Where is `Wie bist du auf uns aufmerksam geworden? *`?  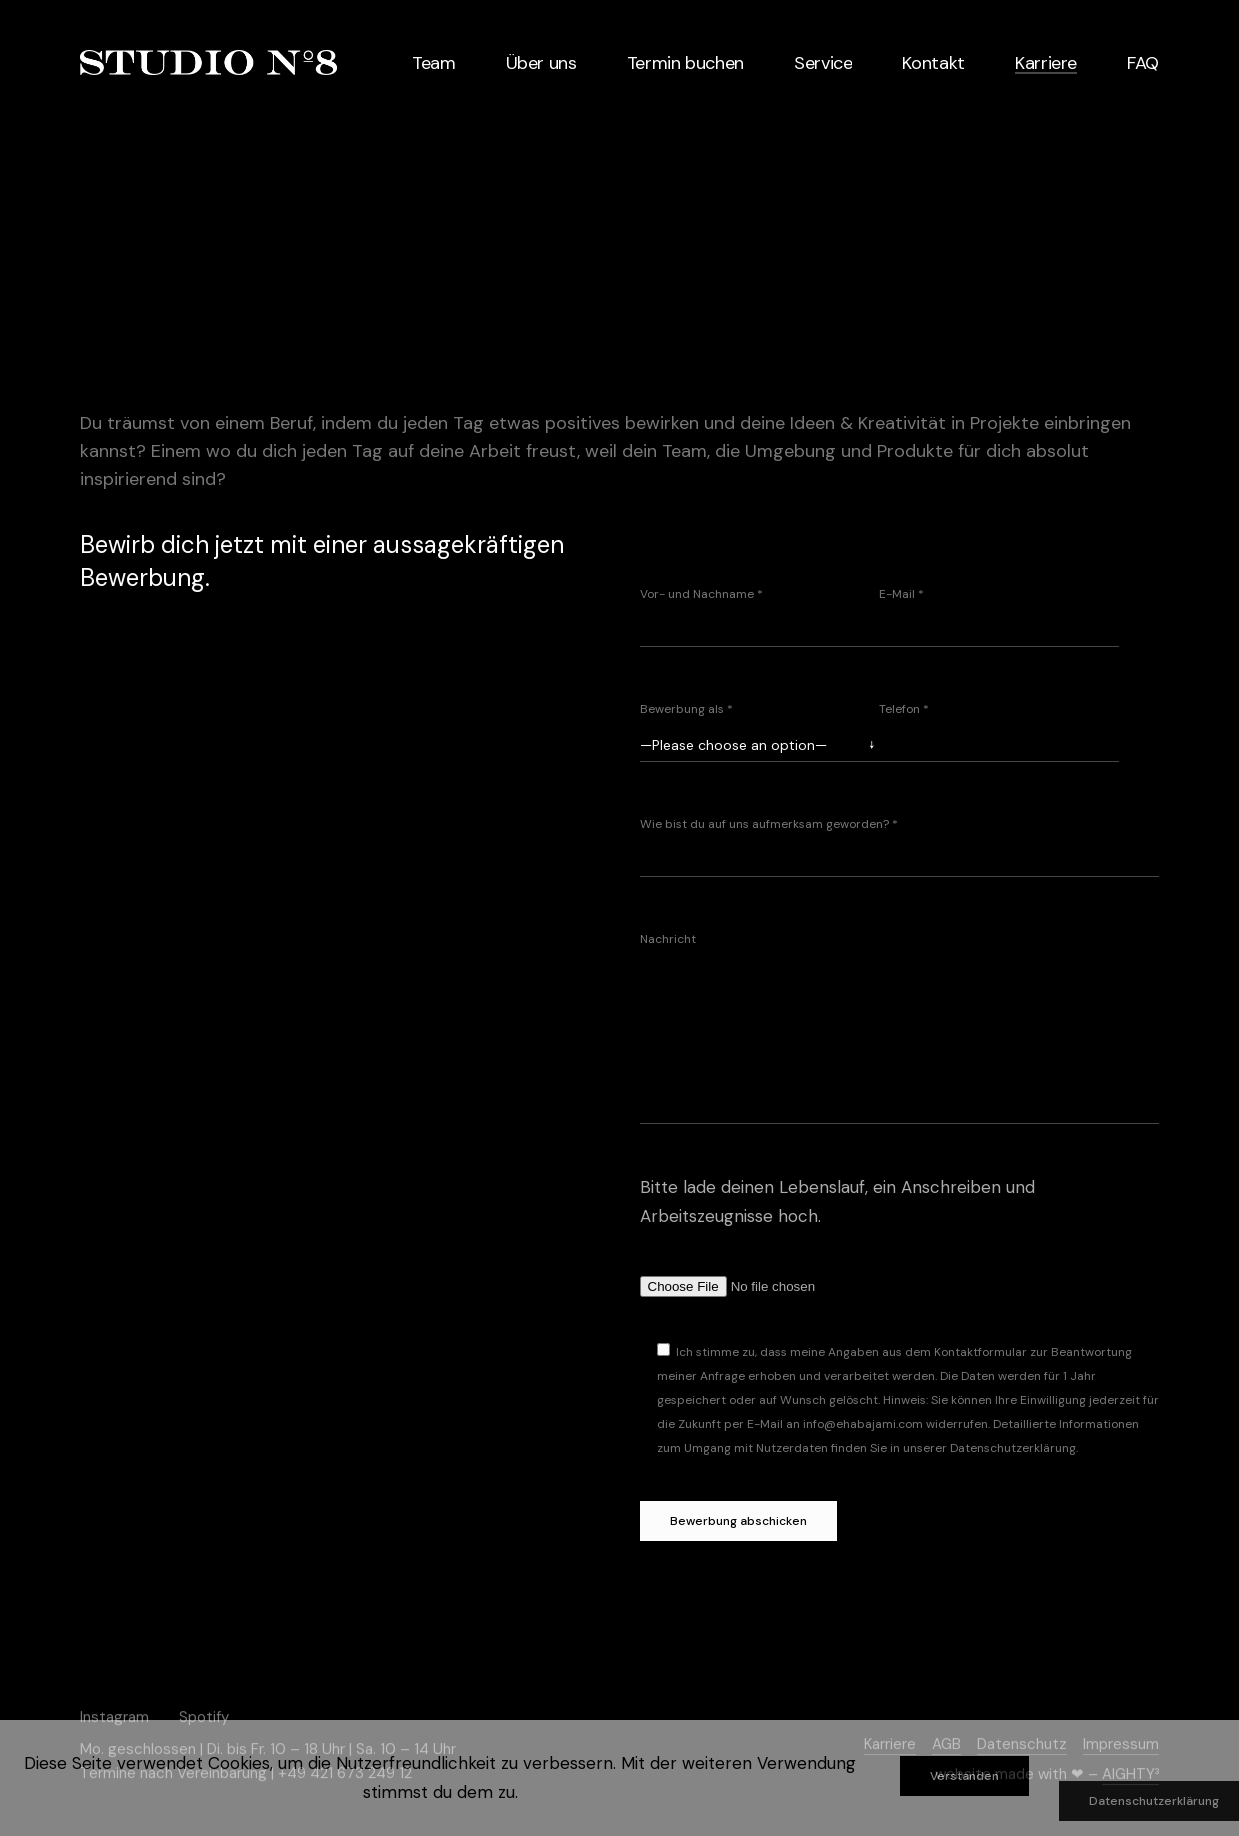
Wie bist du auf uns aufmerksam geworden? * is located at coordinates (769, 824).